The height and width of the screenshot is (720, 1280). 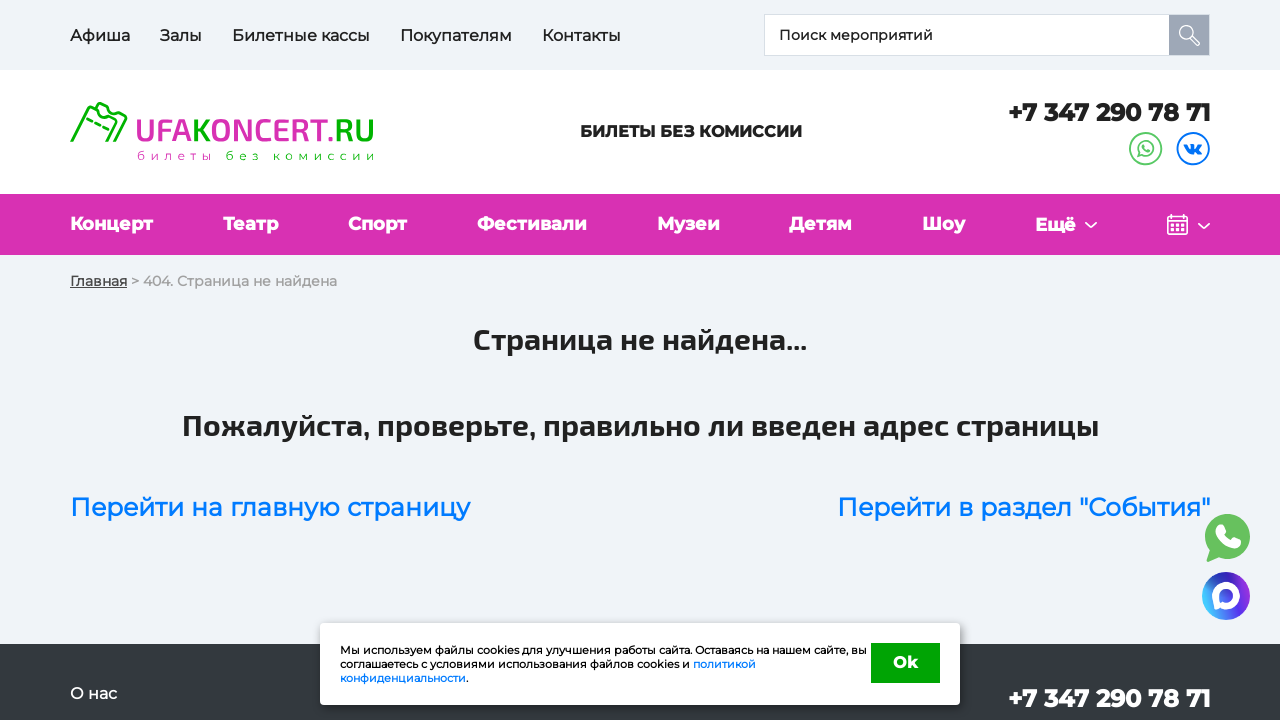 What do you see at coordinates (905, 662) in the screenshot?
I see `Ok` at bounding box center [905, 662].